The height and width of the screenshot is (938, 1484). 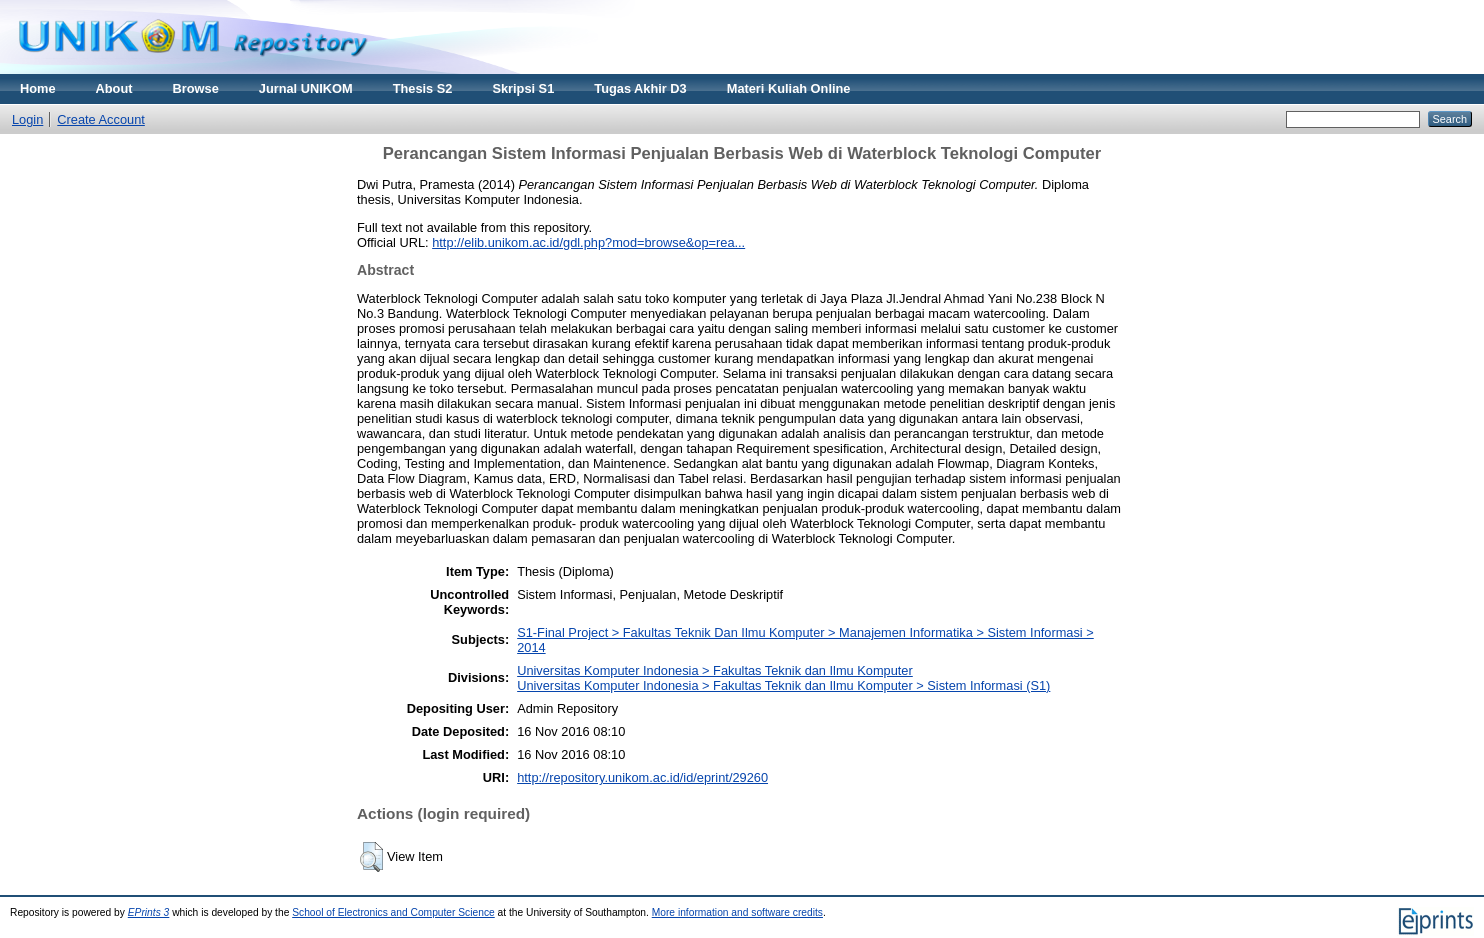 What do you see at coordinates (196, 88) in the screenshot?
I see `Browse` at bounding box center [196, 88].